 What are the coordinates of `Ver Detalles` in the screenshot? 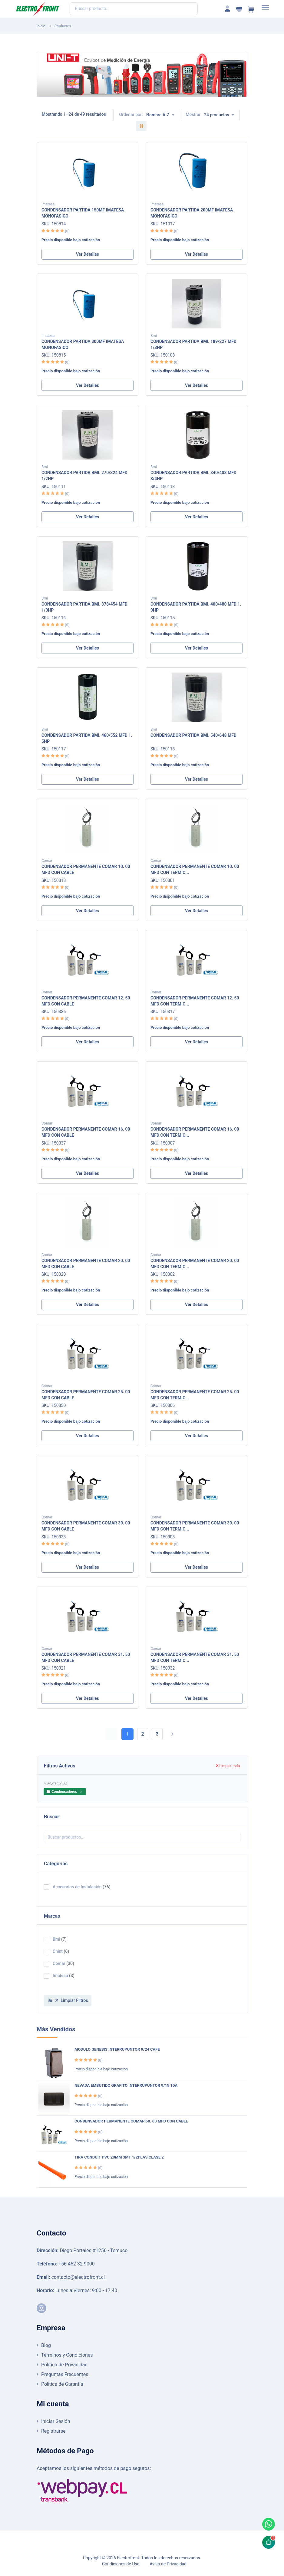 It's located at (87, 254).